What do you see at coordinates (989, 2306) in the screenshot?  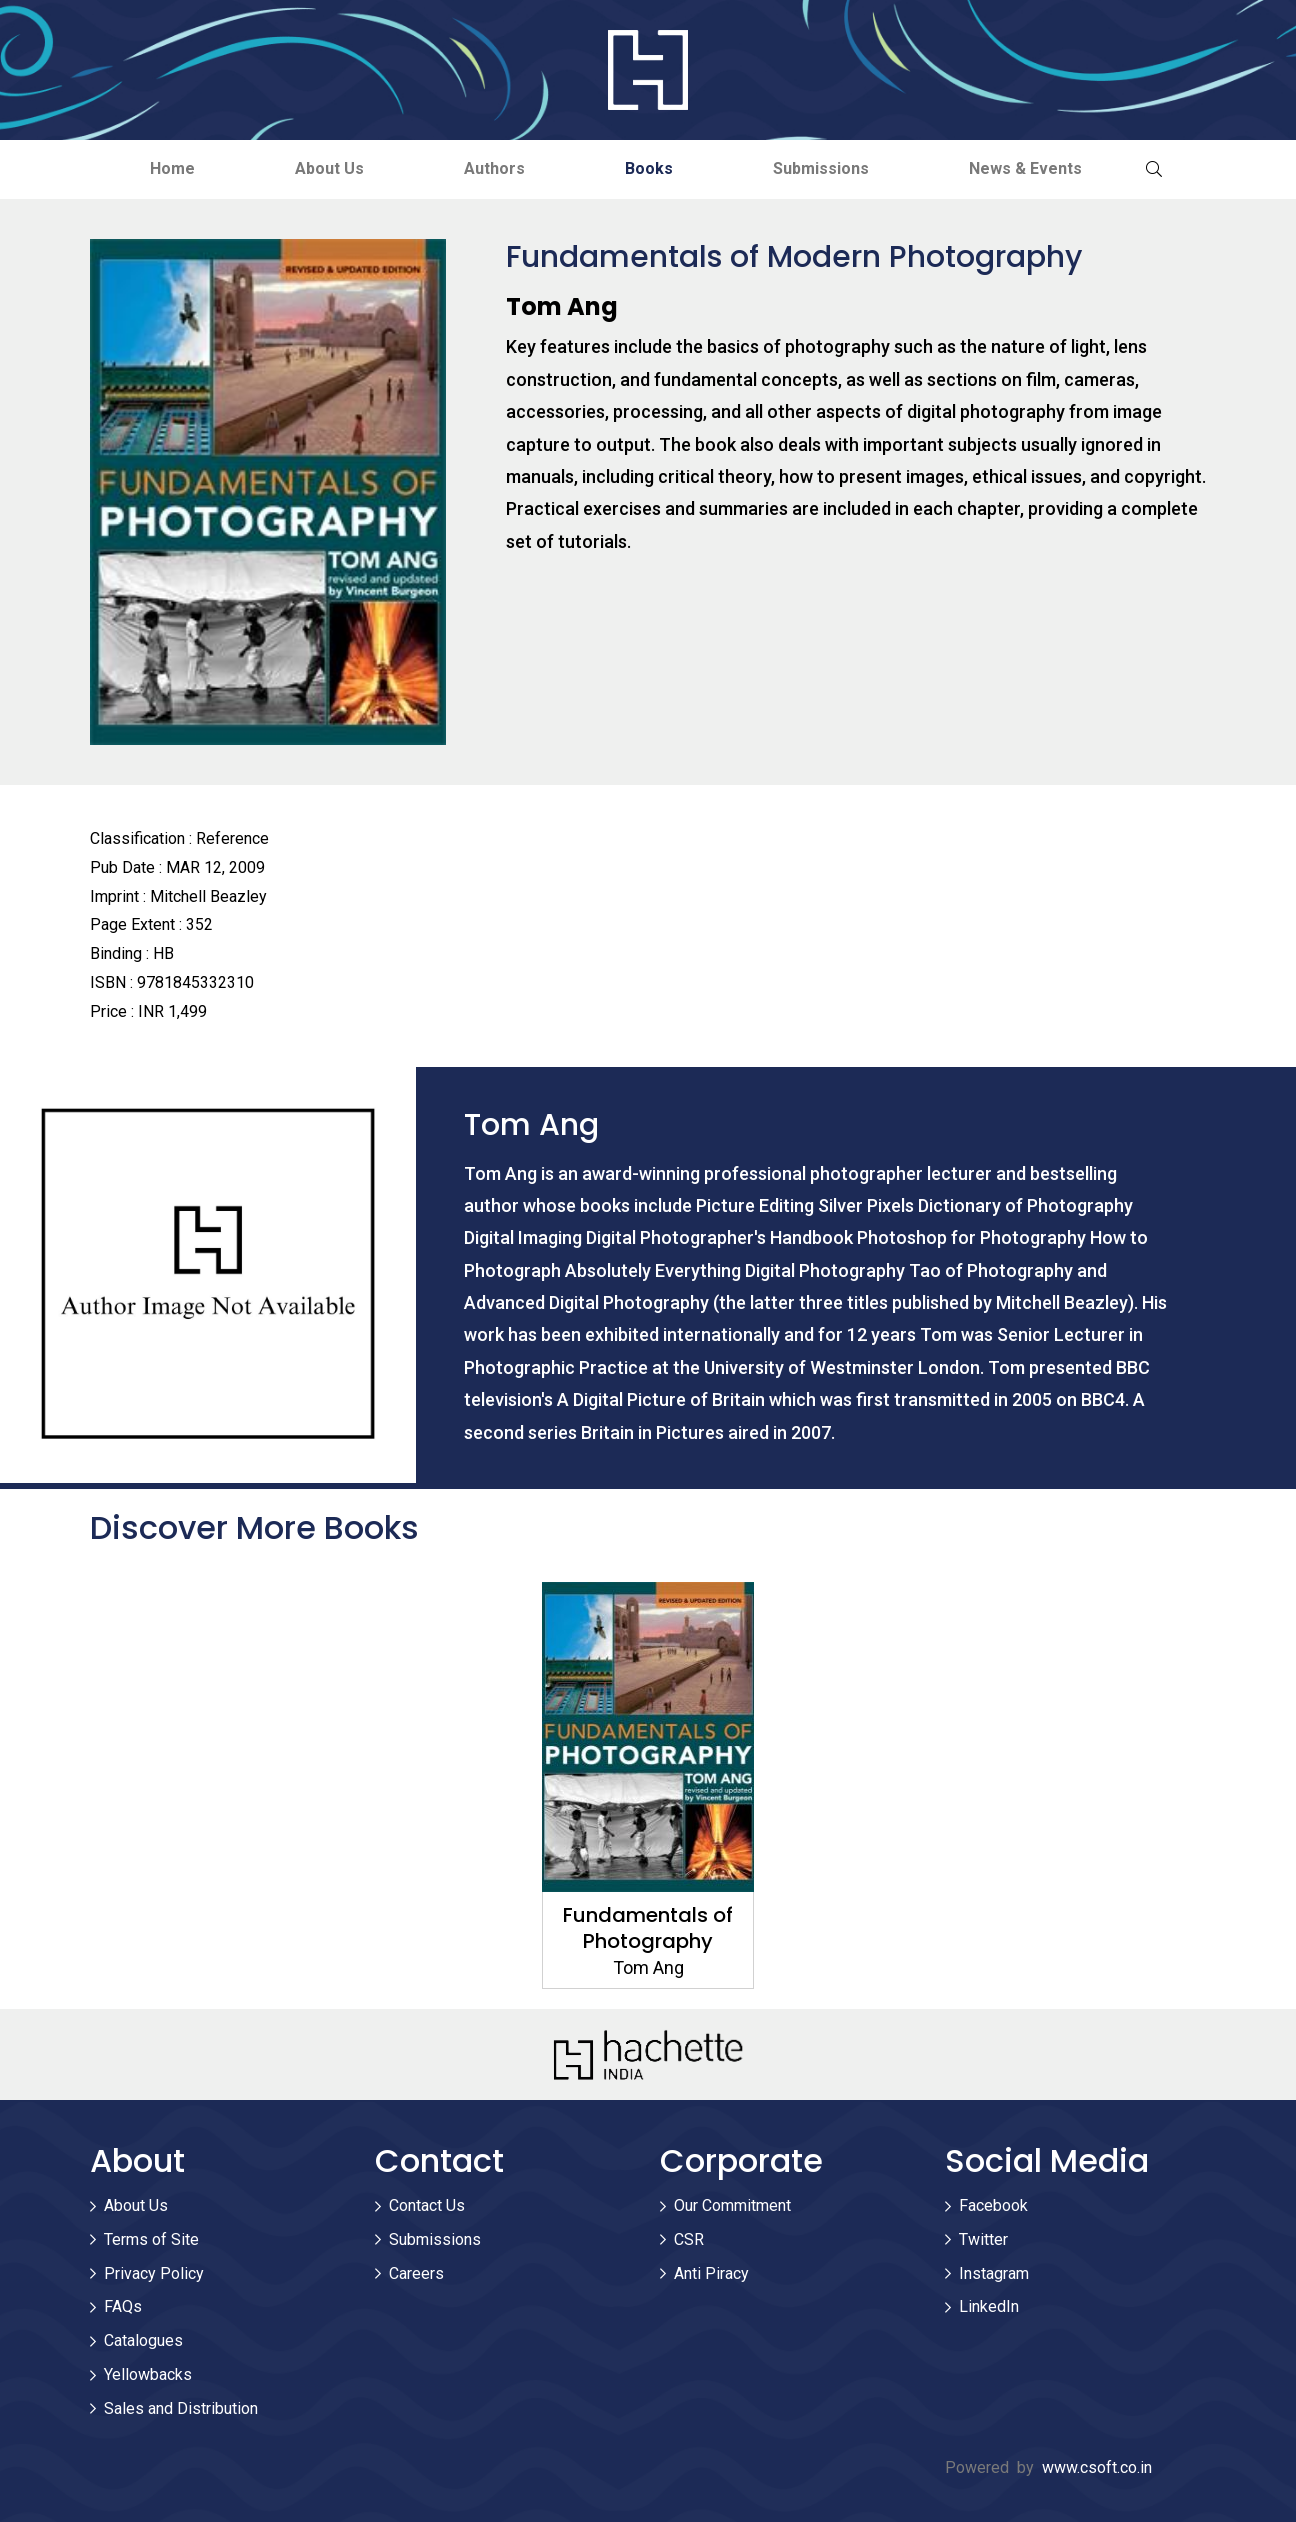 I see `LinkedIn` at bounding box center [989, 2306].